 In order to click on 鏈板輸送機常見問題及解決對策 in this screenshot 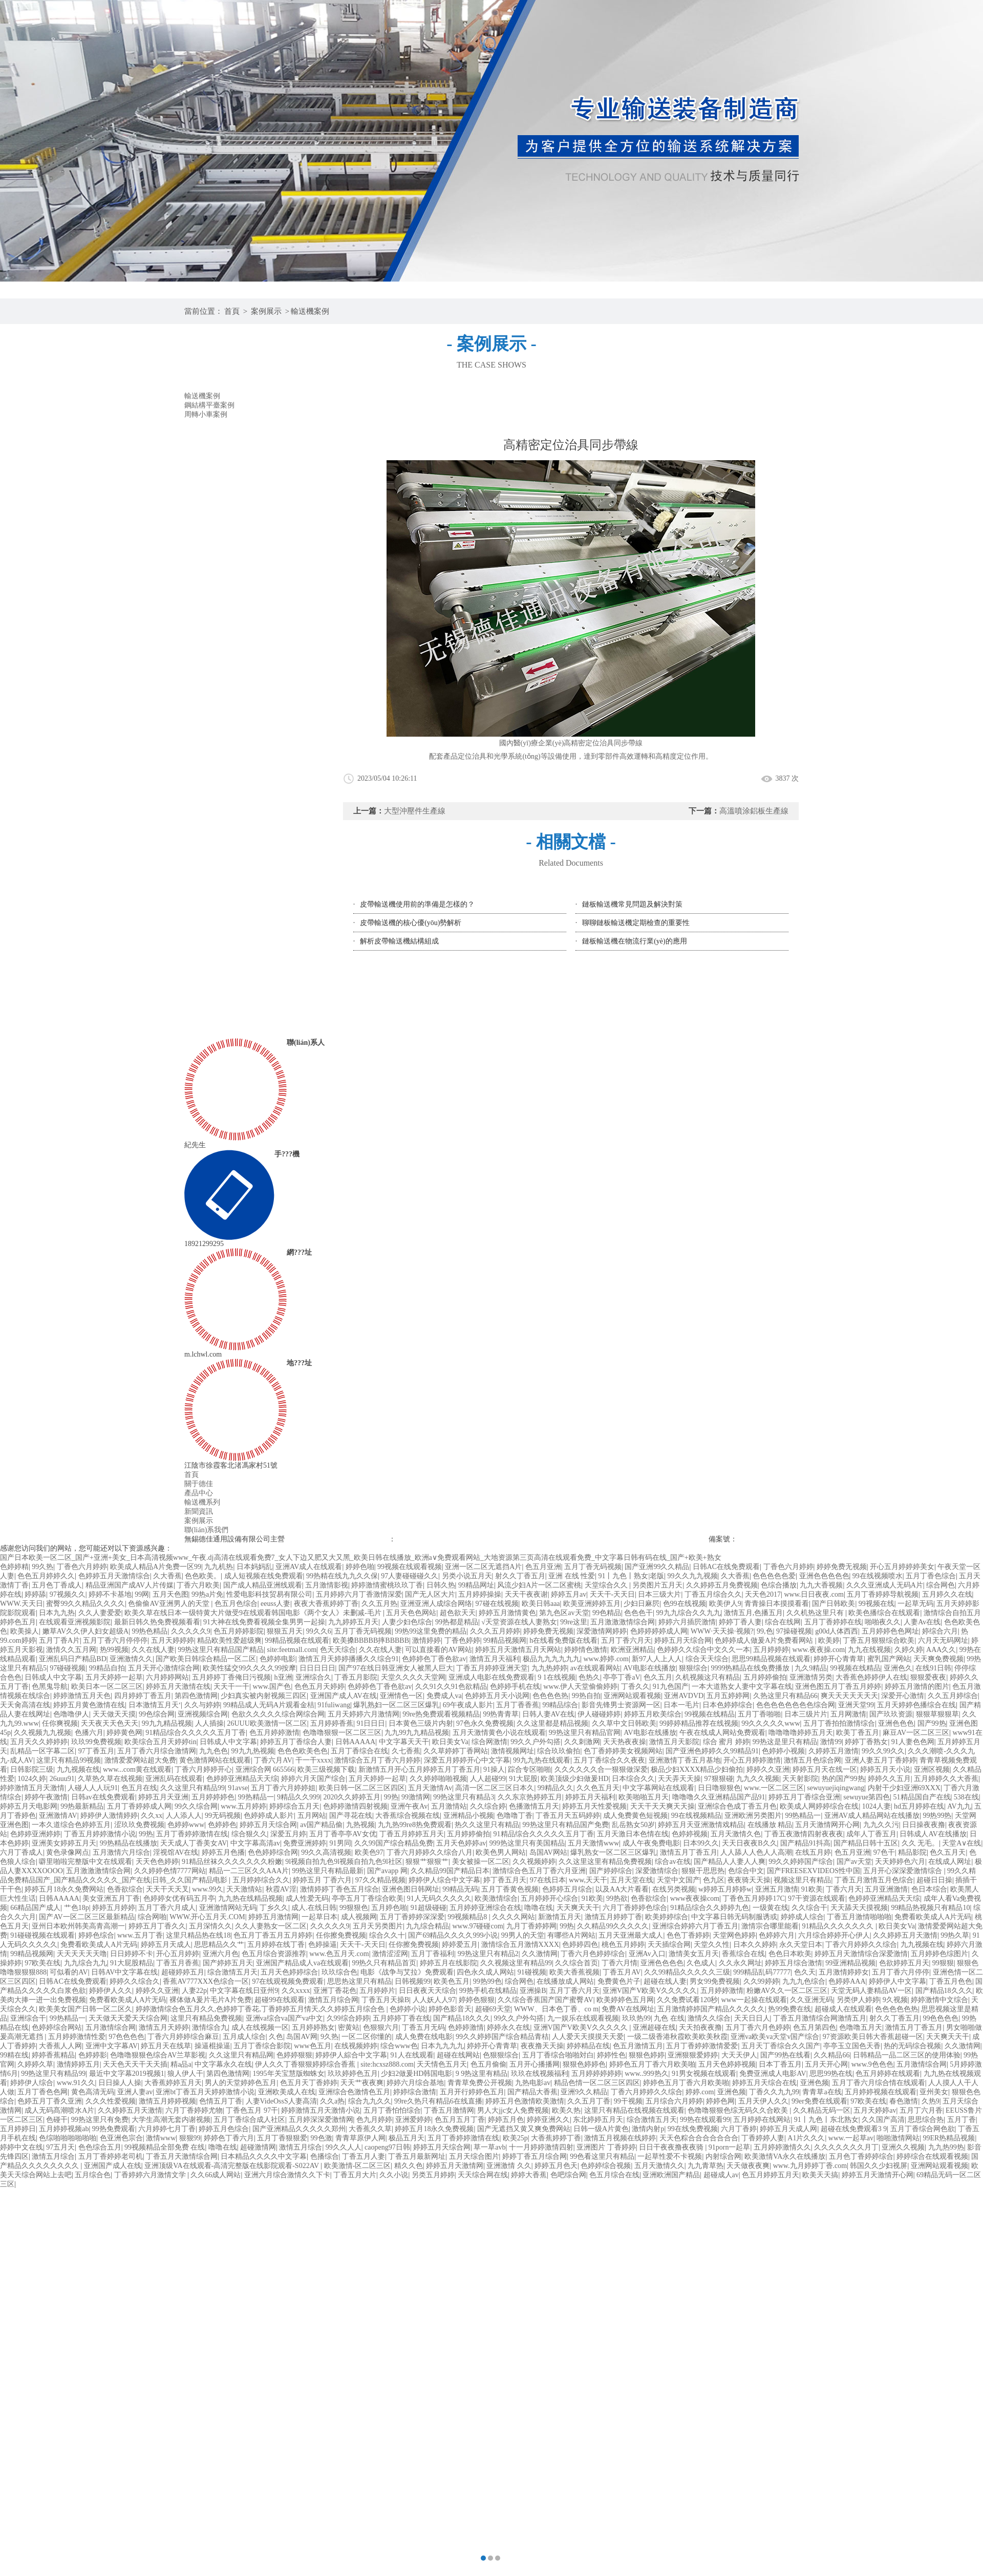, I will do `click(632, 904)`.